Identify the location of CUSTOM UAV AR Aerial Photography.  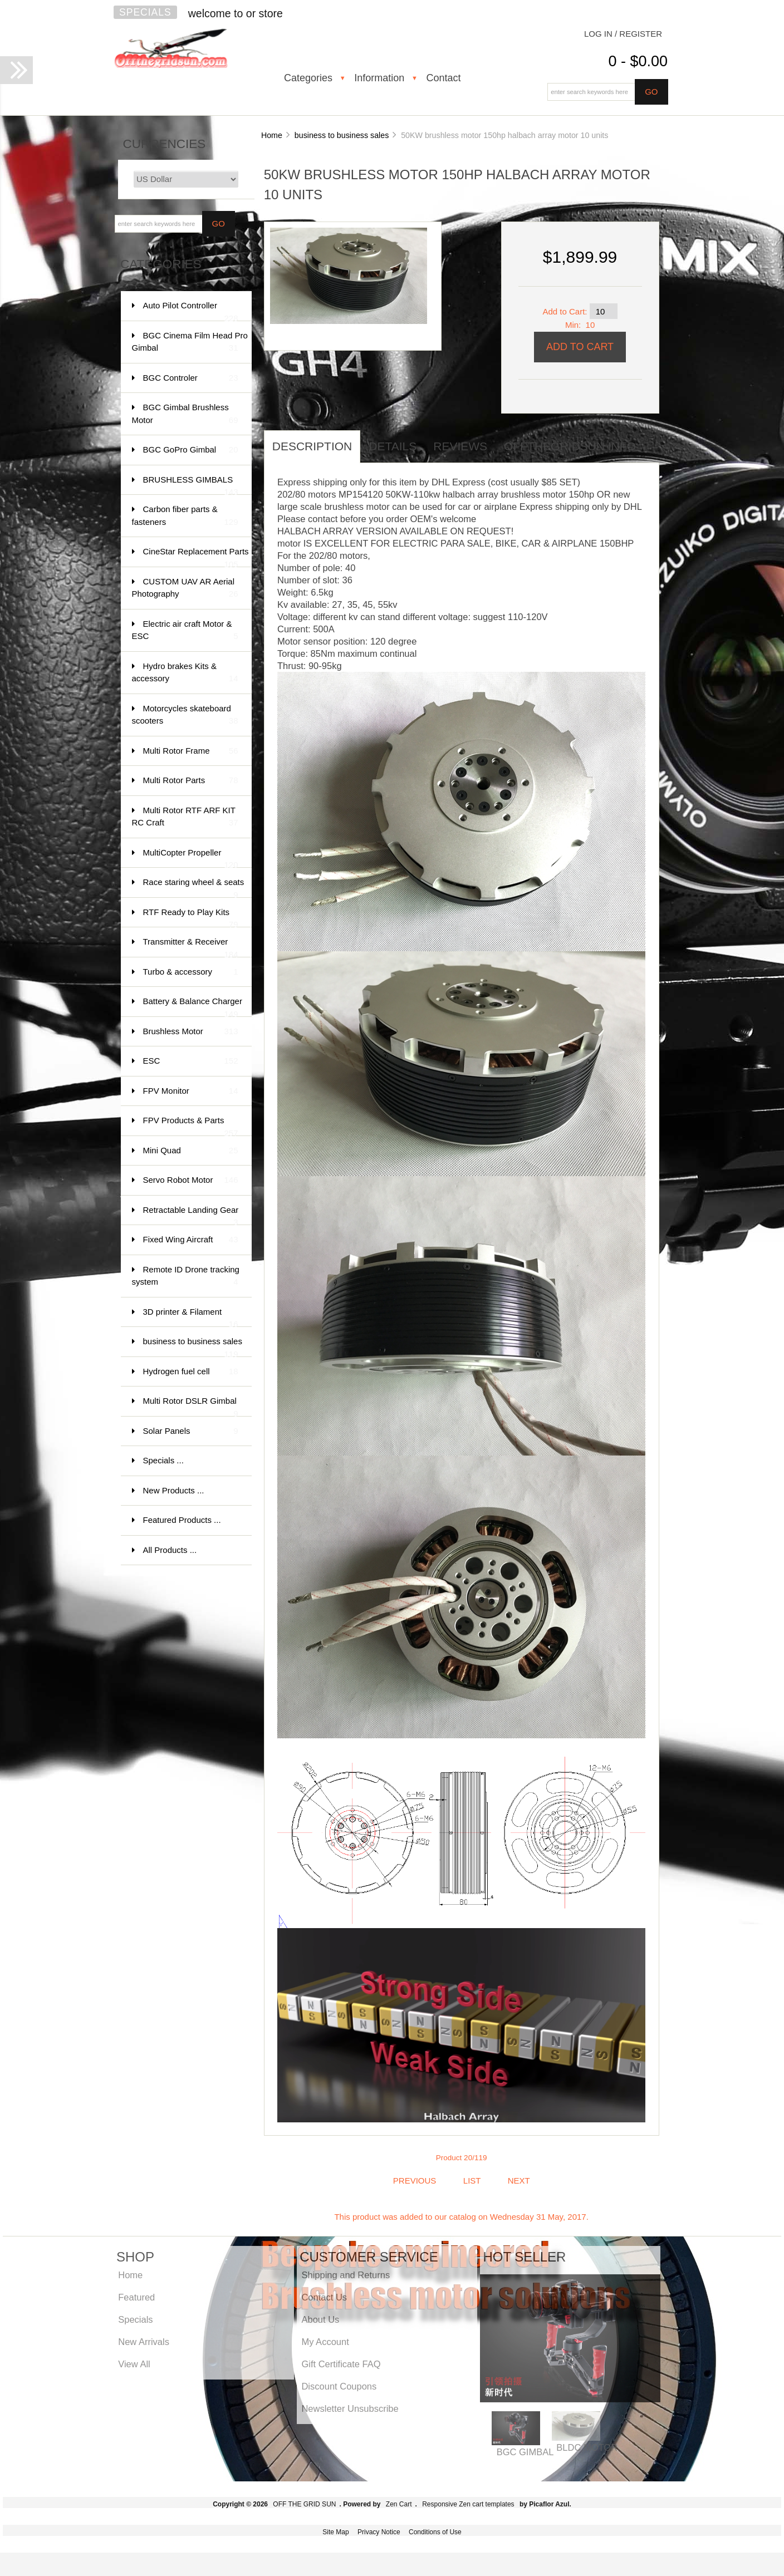
(185, 589).